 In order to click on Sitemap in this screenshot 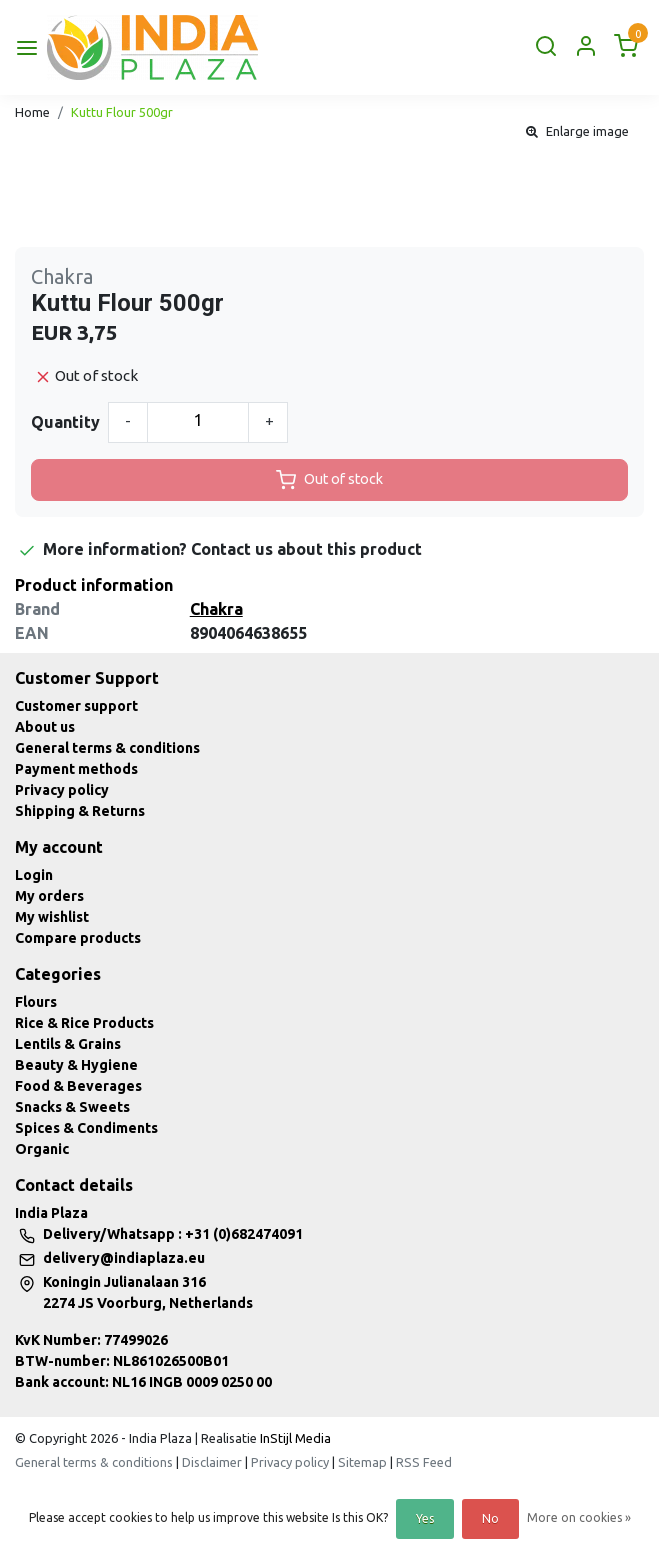, I will do `click(362, 1462)`.